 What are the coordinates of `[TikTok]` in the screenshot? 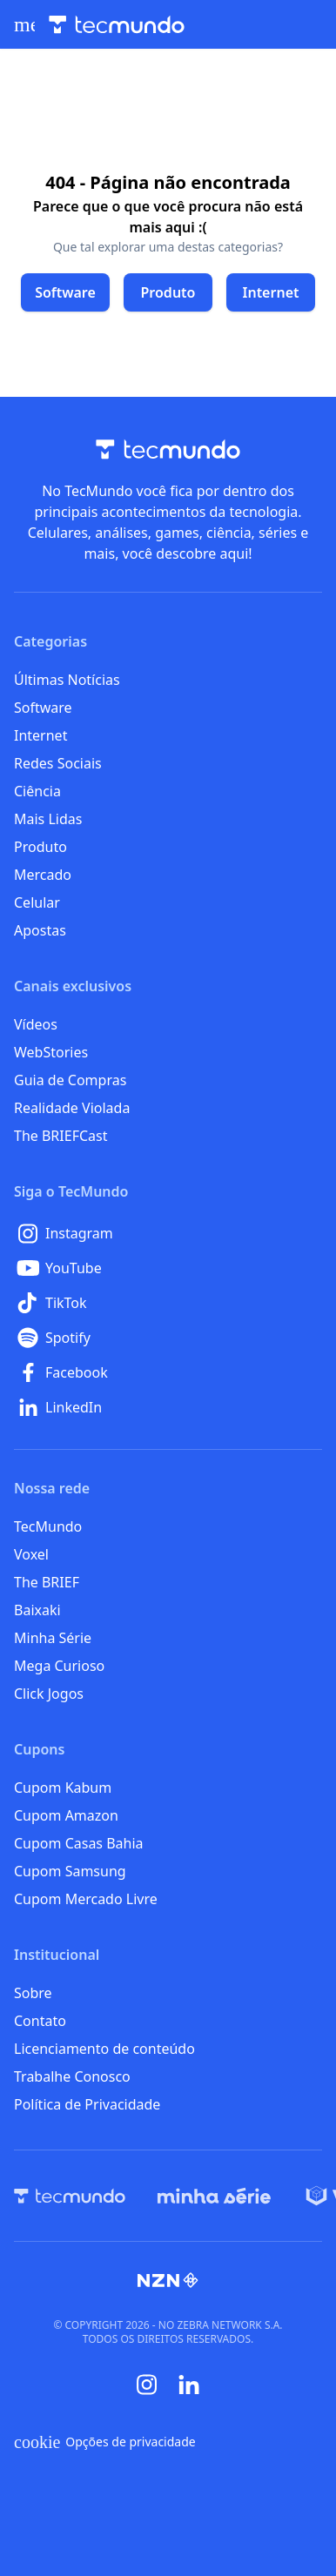 It's located at (168, 1303).